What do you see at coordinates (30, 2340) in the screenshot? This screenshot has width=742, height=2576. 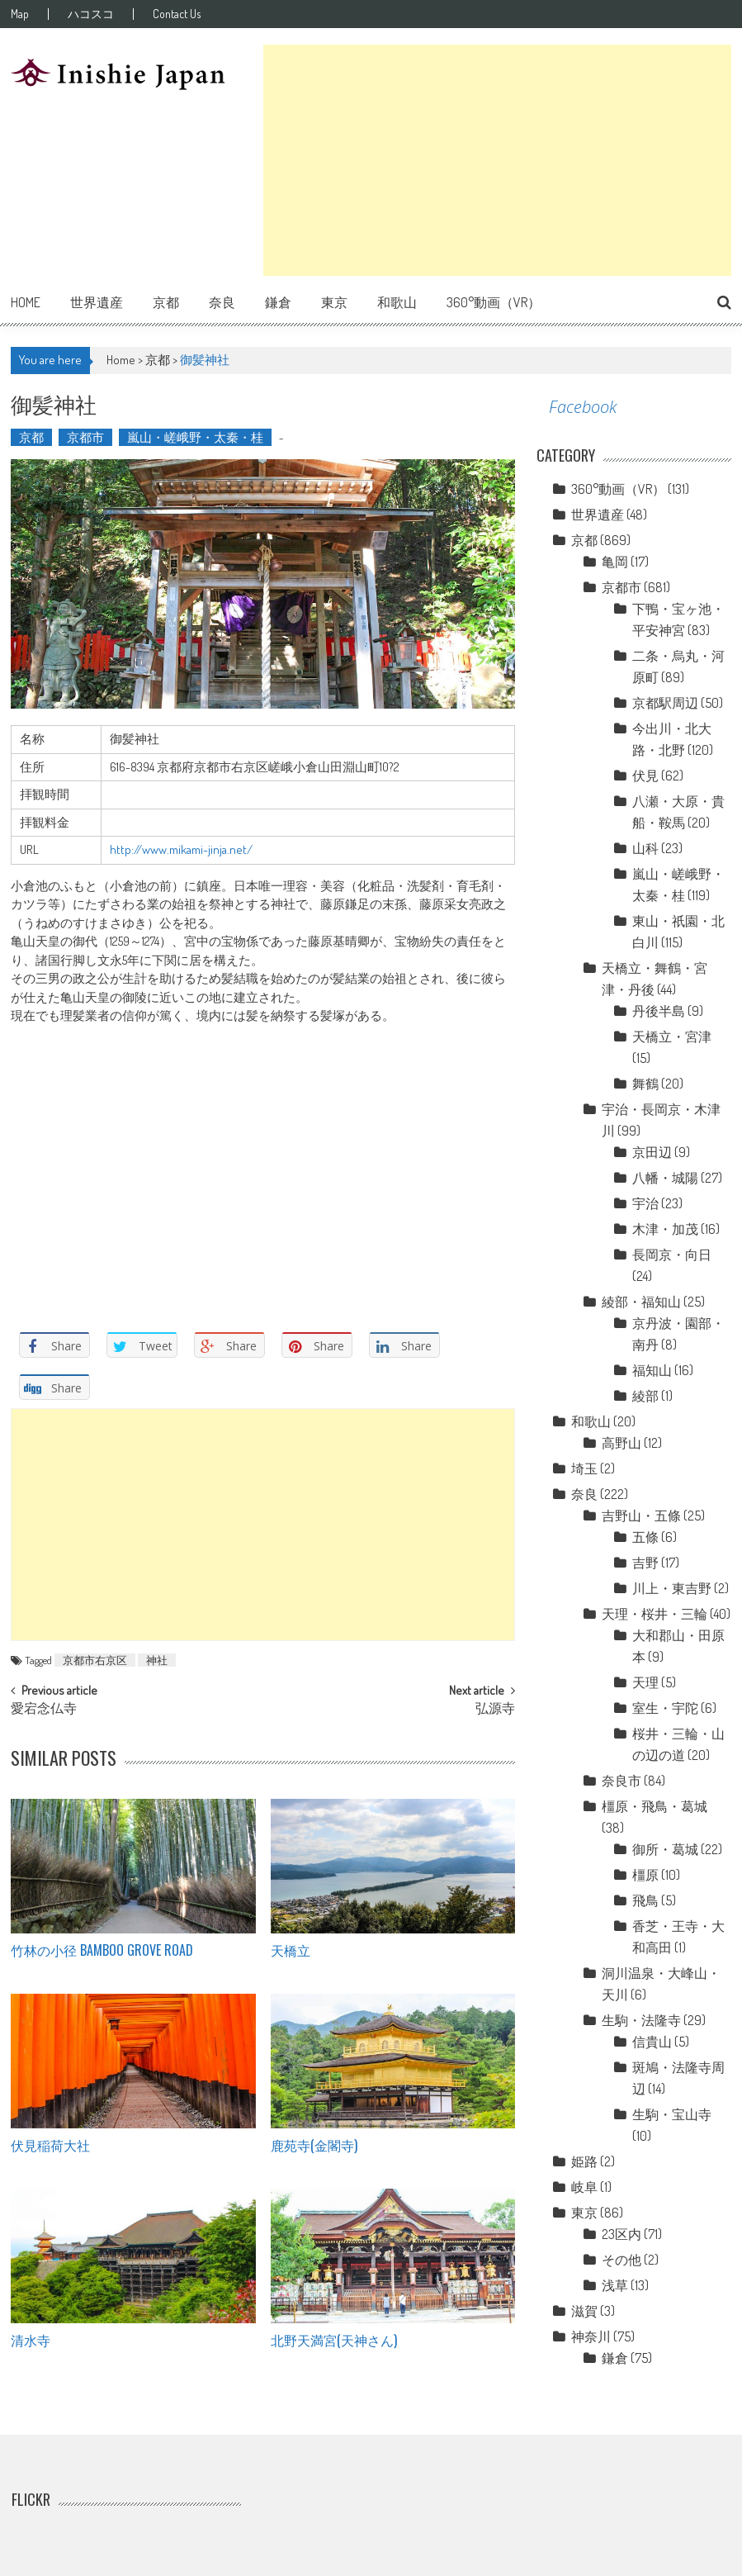 I see `清水寺` at bounding box center [30, 2340].